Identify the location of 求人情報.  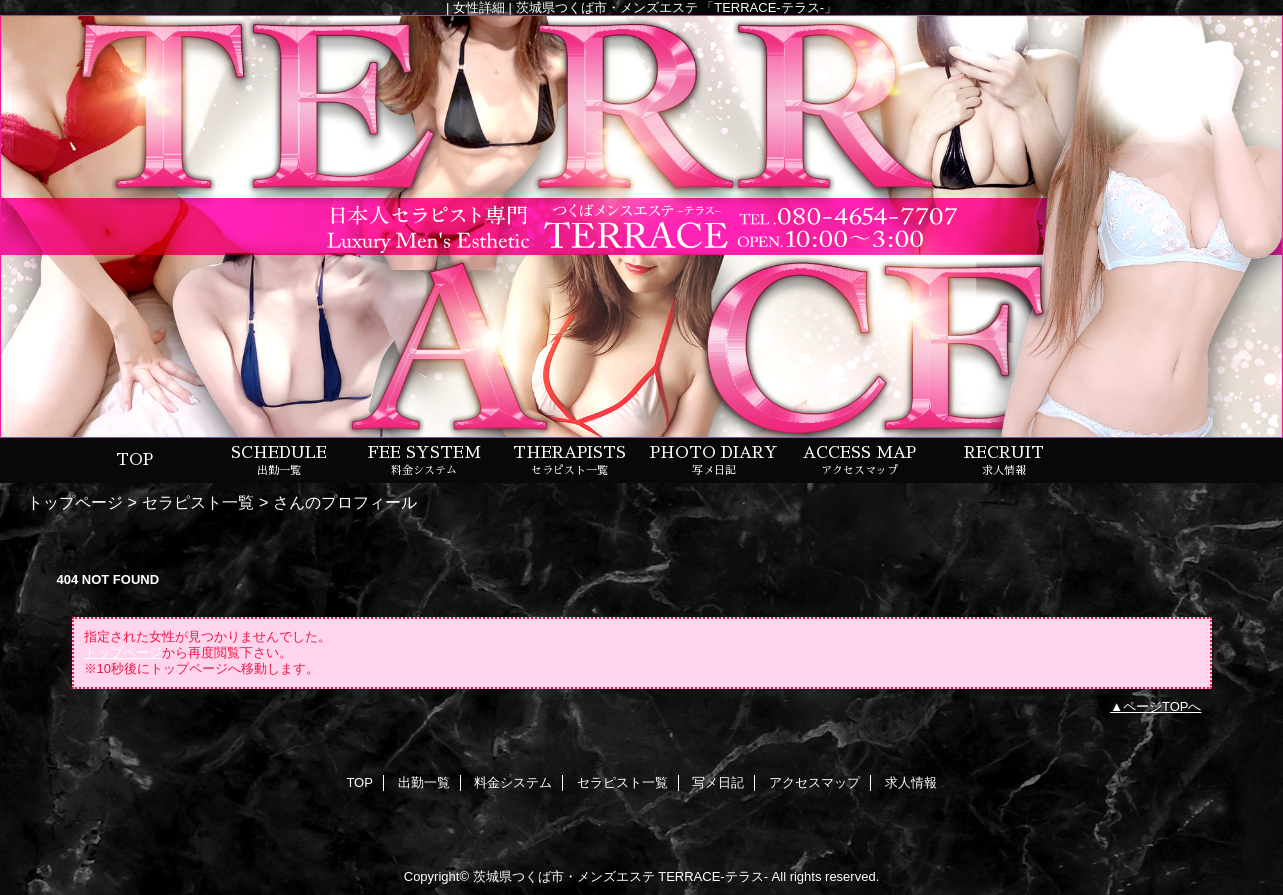
(911, 782).